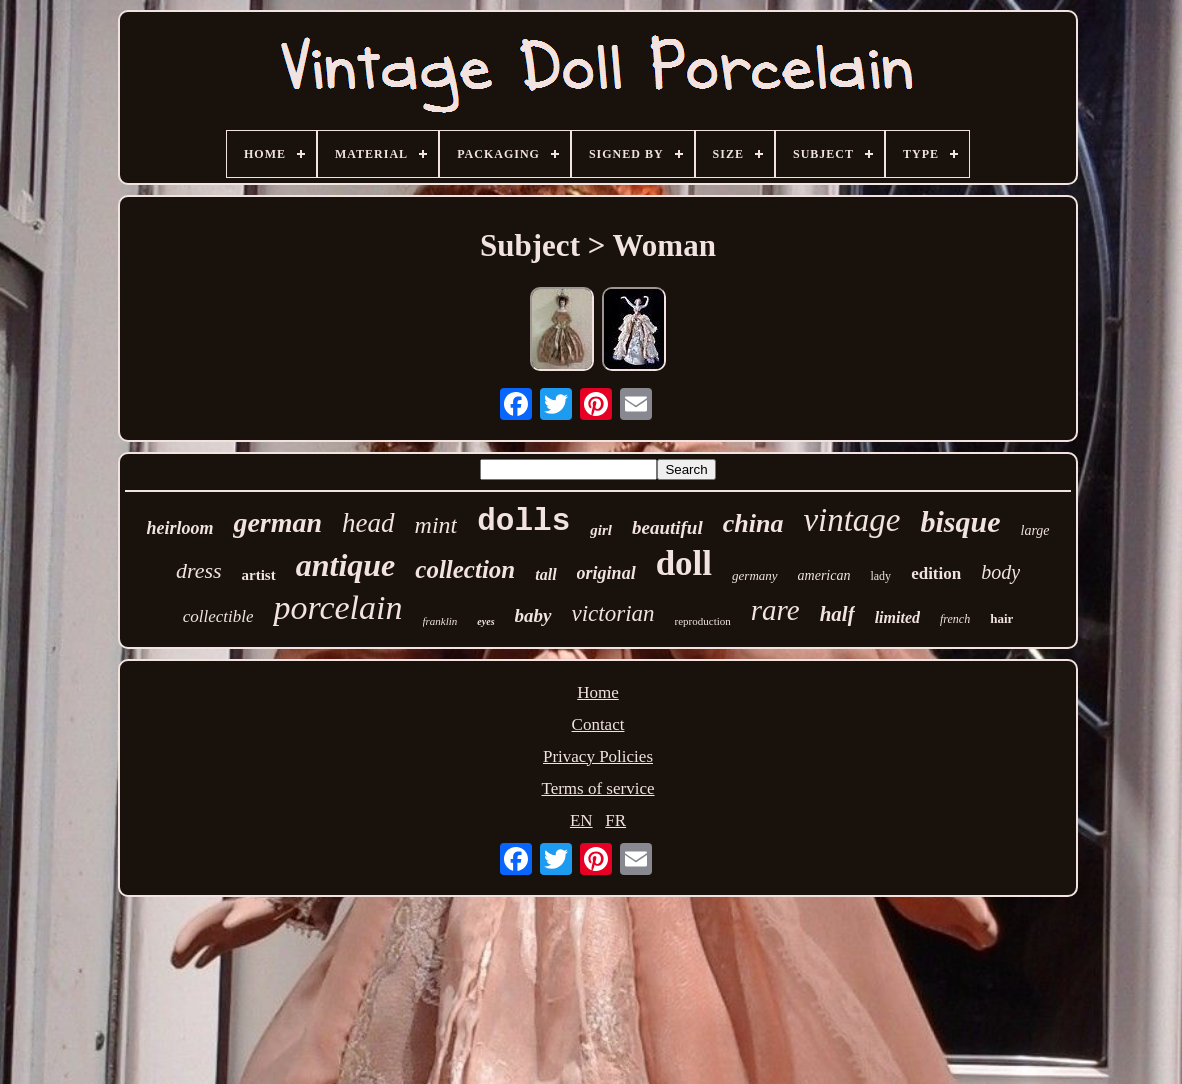 Image resolution: width=1182 pixels, height=1084 pixels. Describe the element at coordinates (259, 575) in the screenshot. I see `artist` at that location.